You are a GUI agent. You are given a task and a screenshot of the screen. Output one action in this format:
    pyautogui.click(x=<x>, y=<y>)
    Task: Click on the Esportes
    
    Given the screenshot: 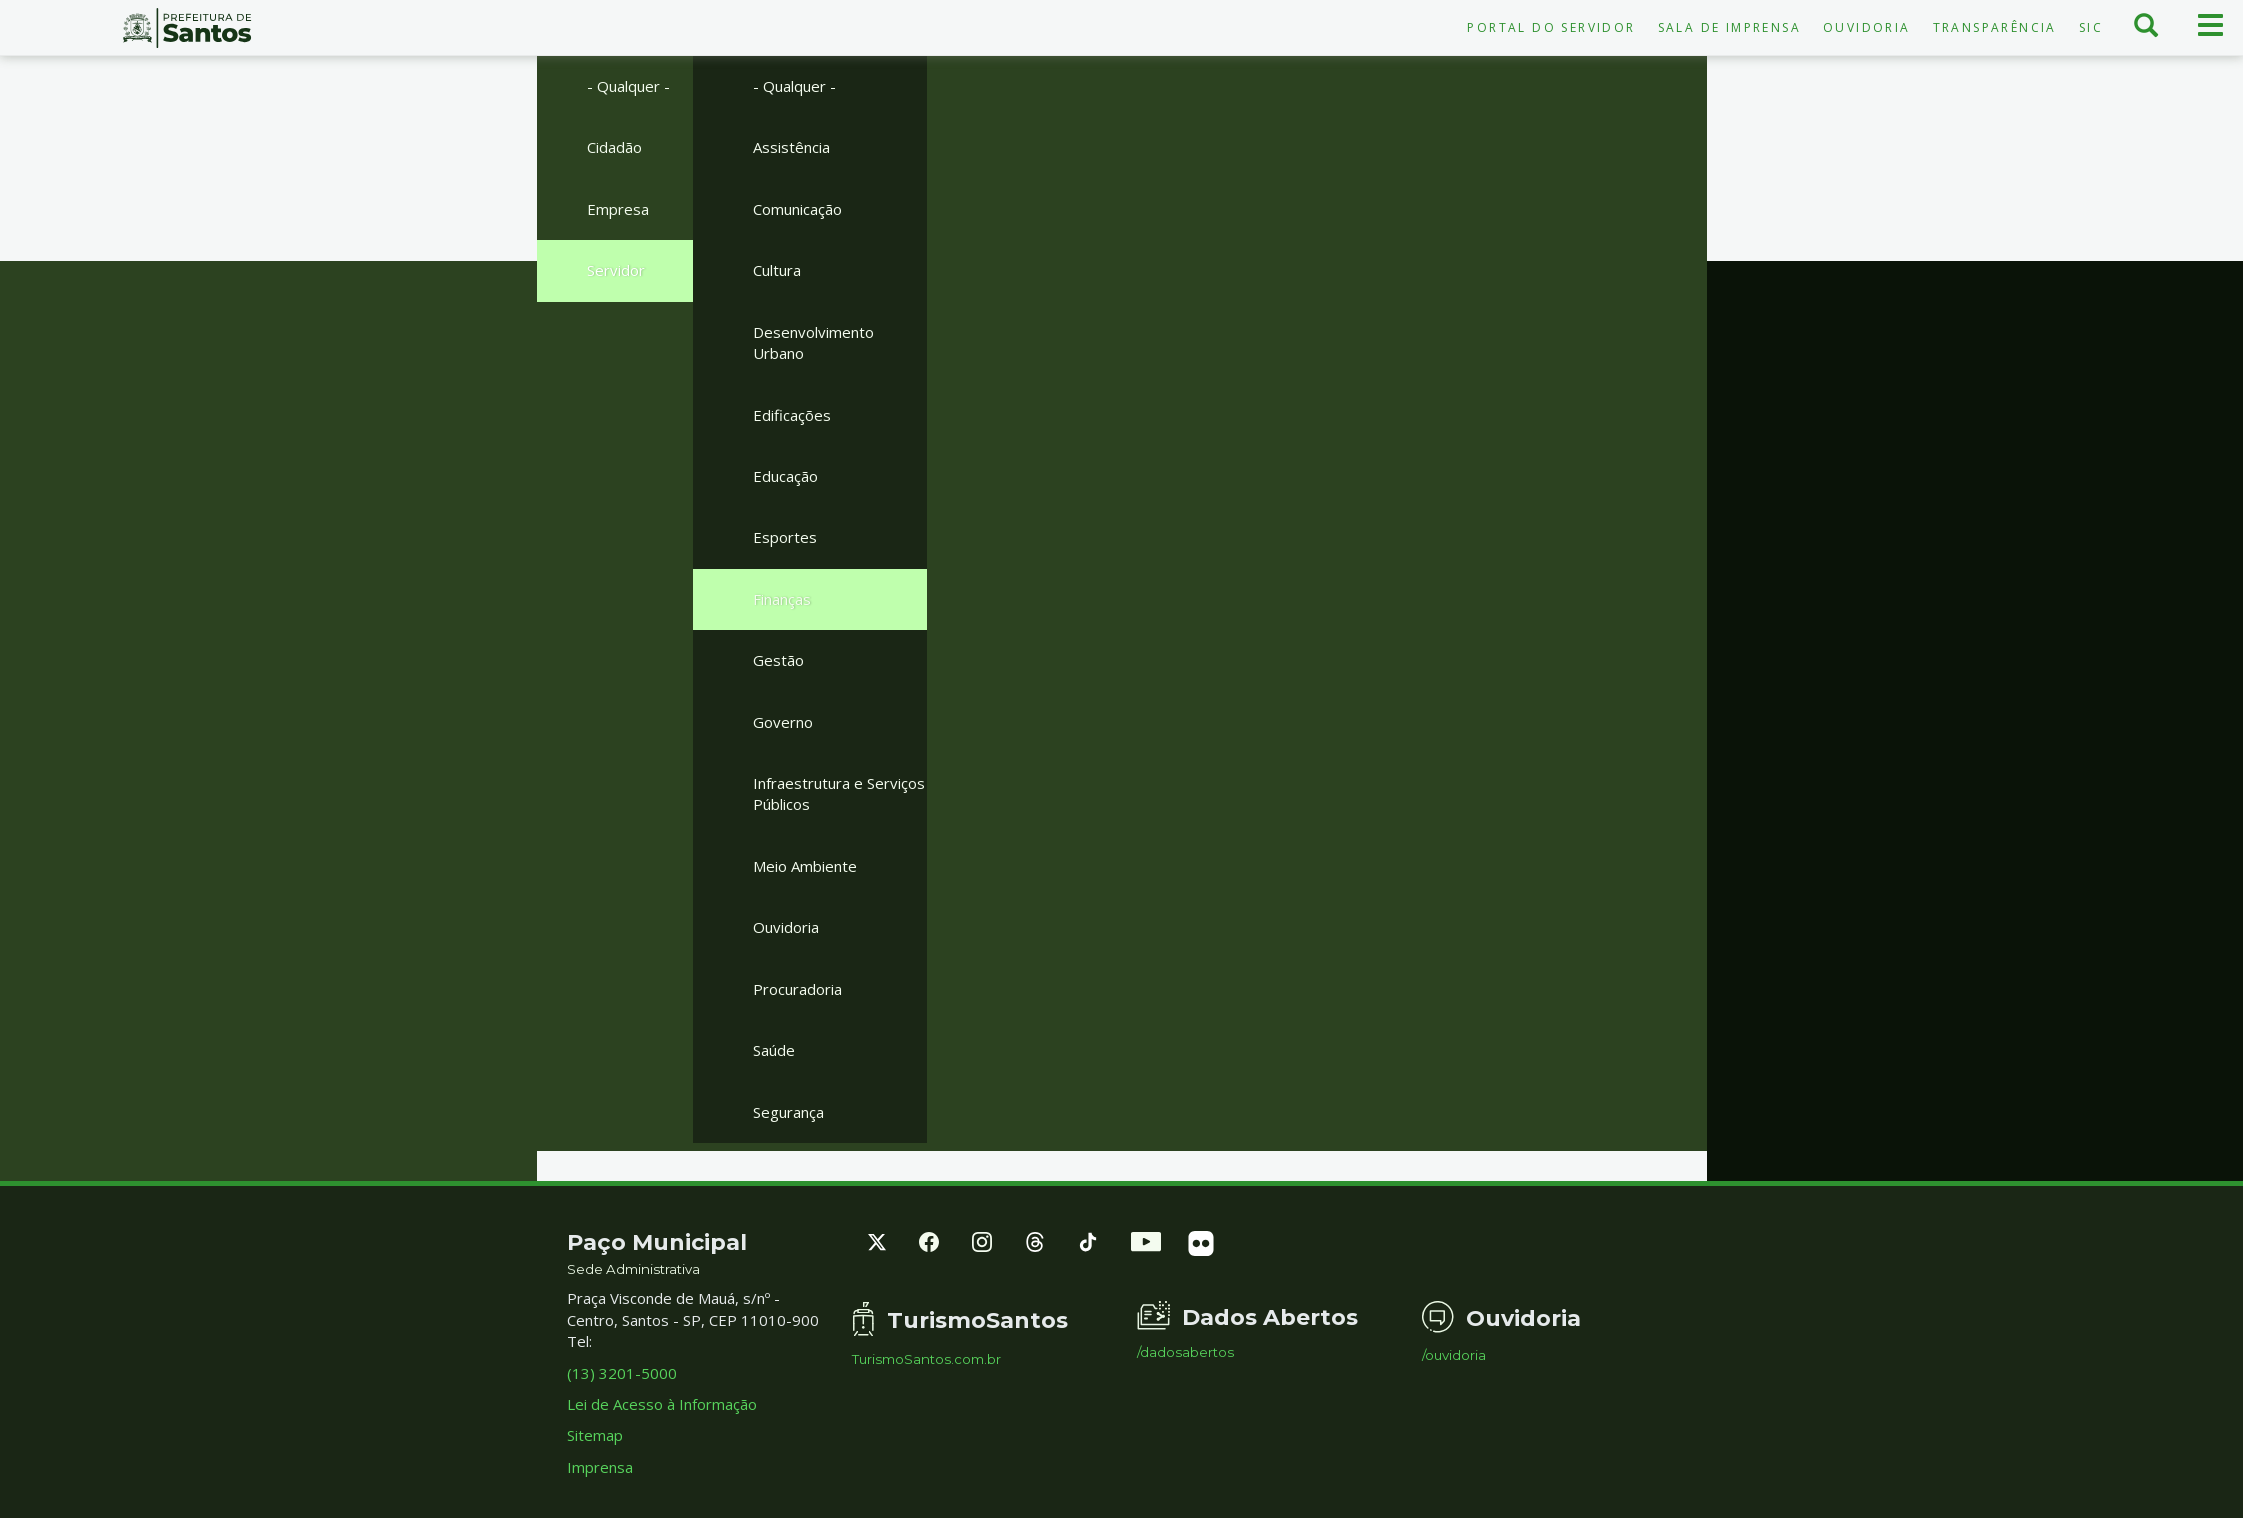 What is the action you would take?
    pyautogui.click(x=785, y=537)
    